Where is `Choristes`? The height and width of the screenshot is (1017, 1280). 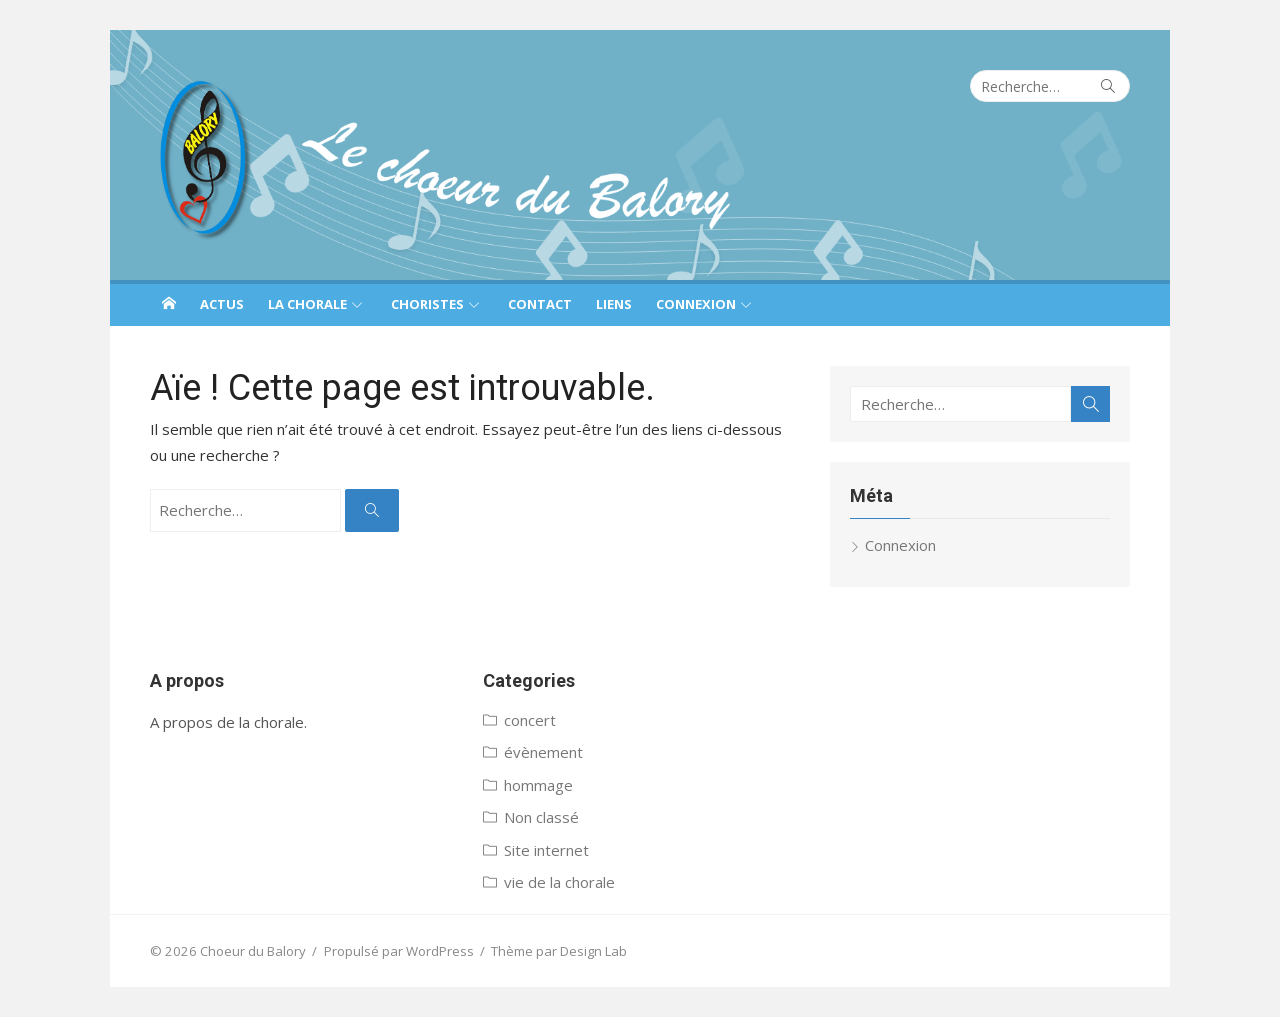 Choristes is located at coordinates (427, 304).